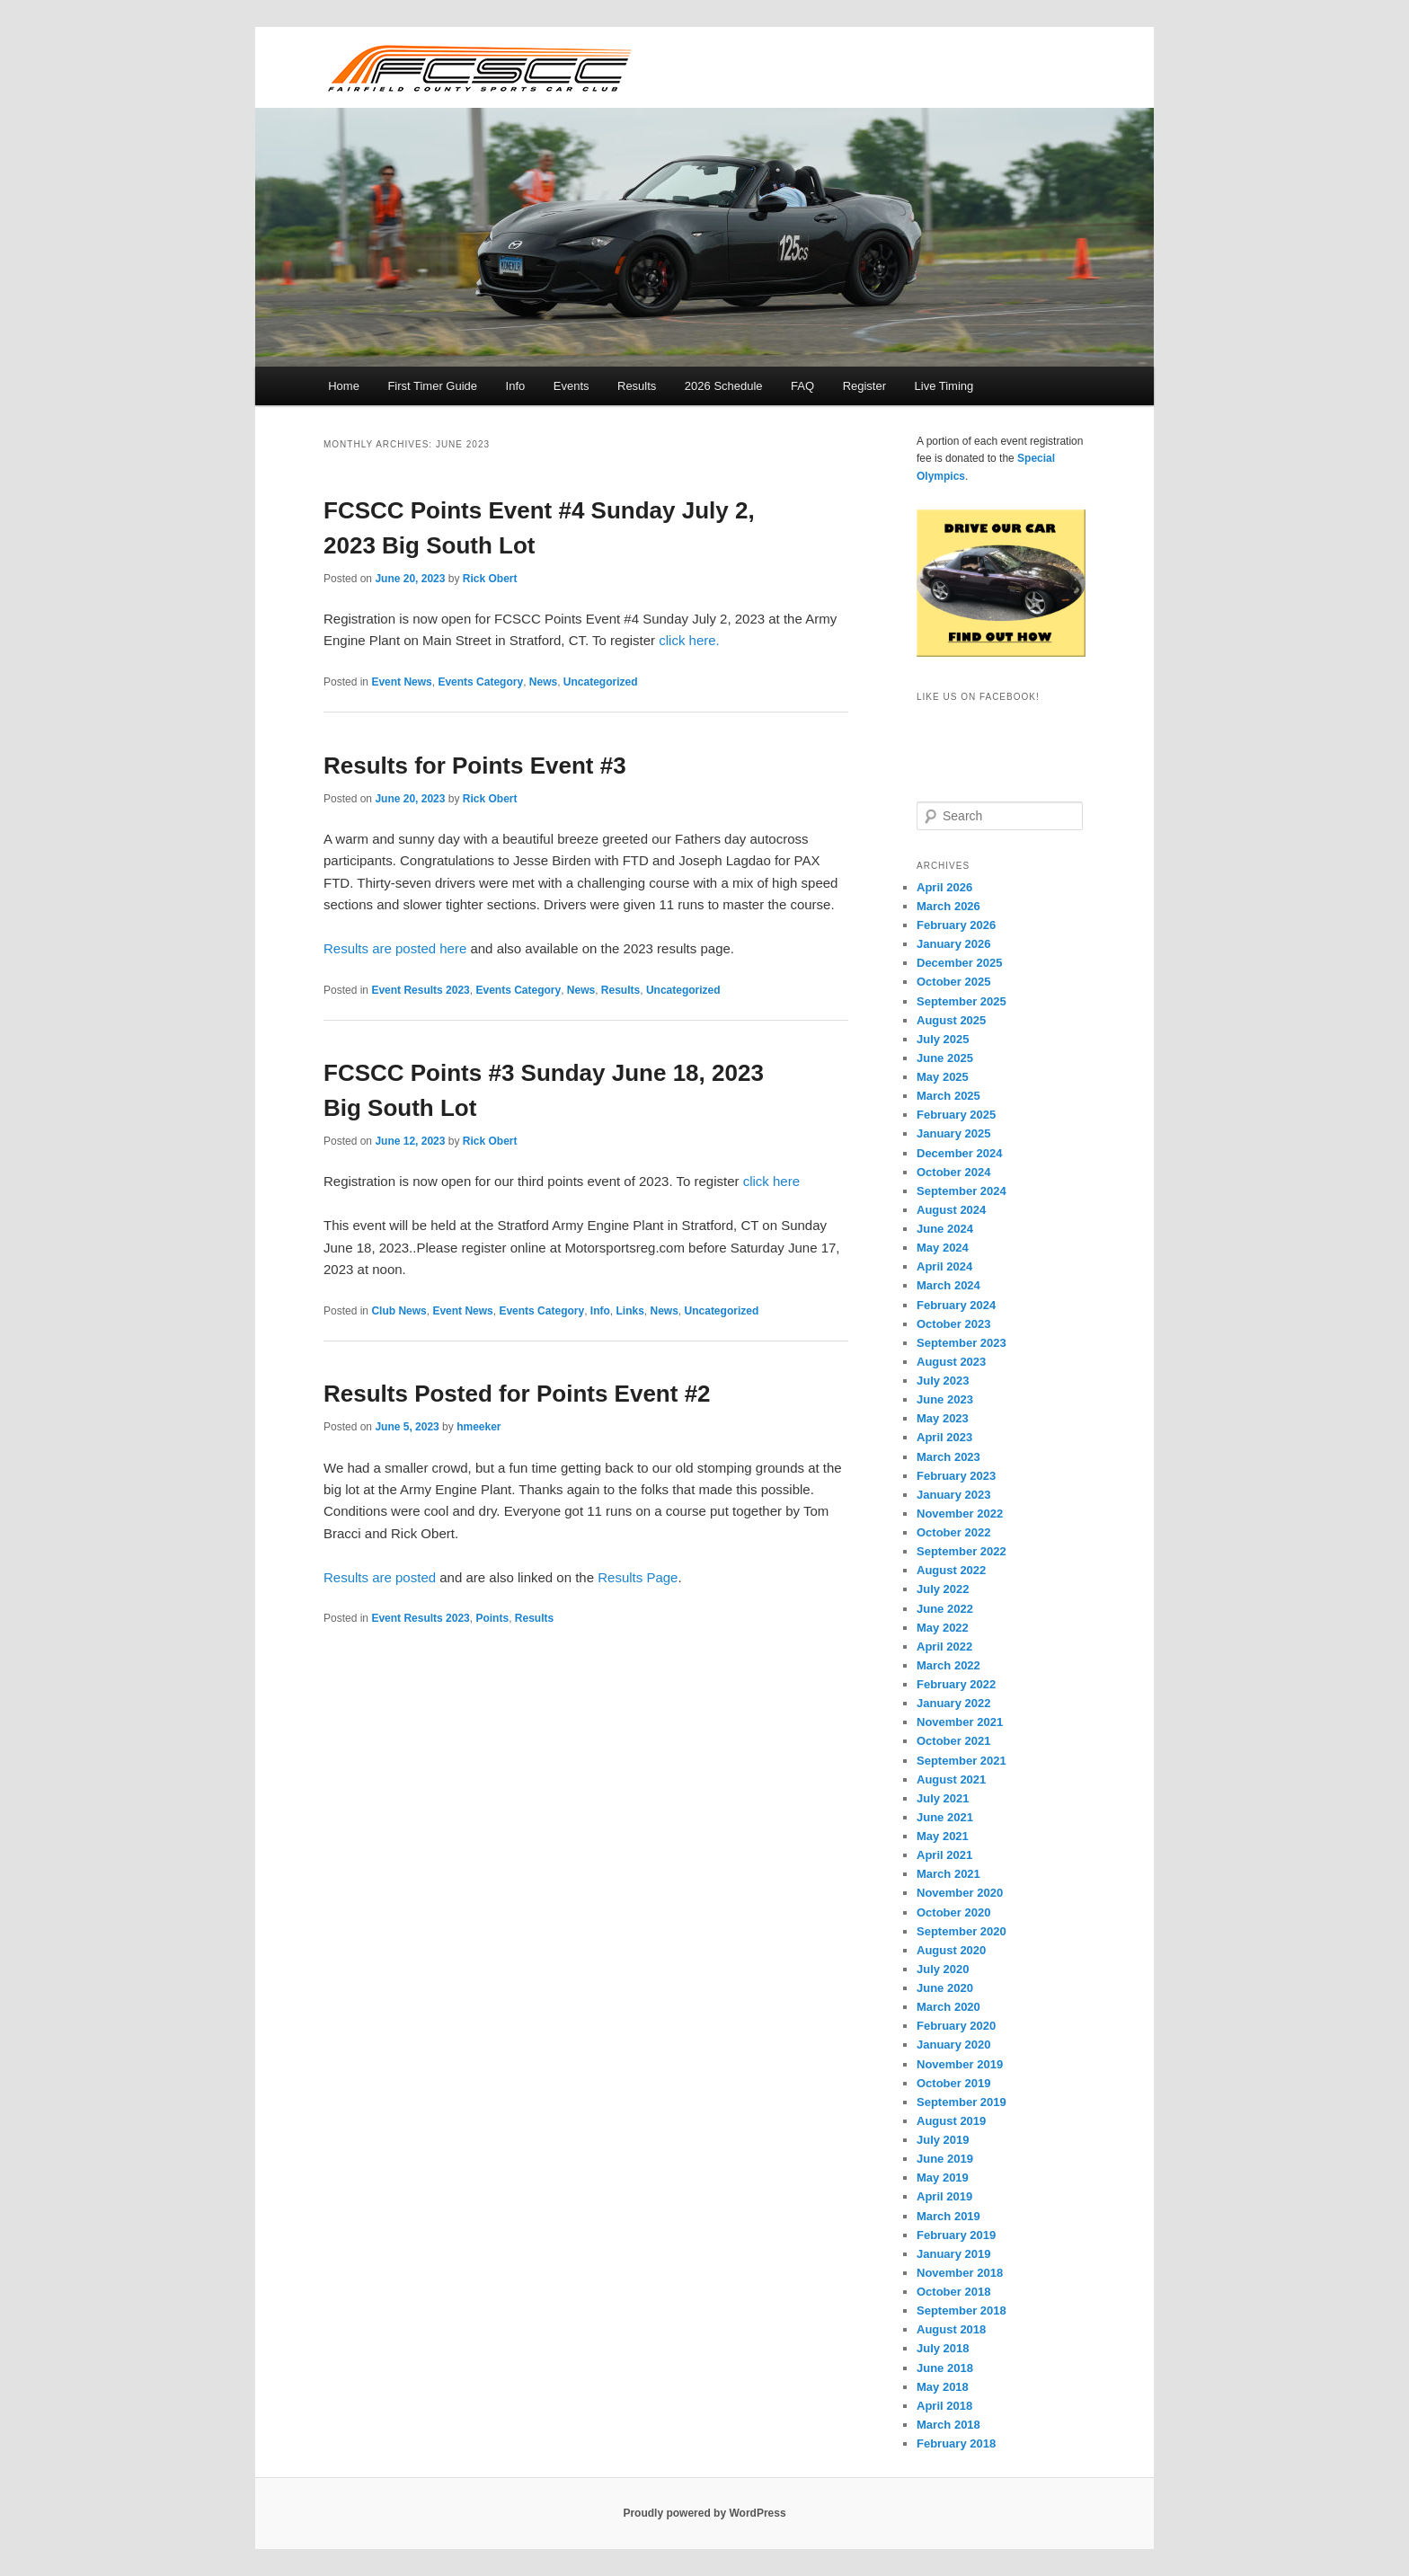 Image resolution: width=1409 pixels, height=2576 pixels. I want to click on September 2024, so click(961, 1191).